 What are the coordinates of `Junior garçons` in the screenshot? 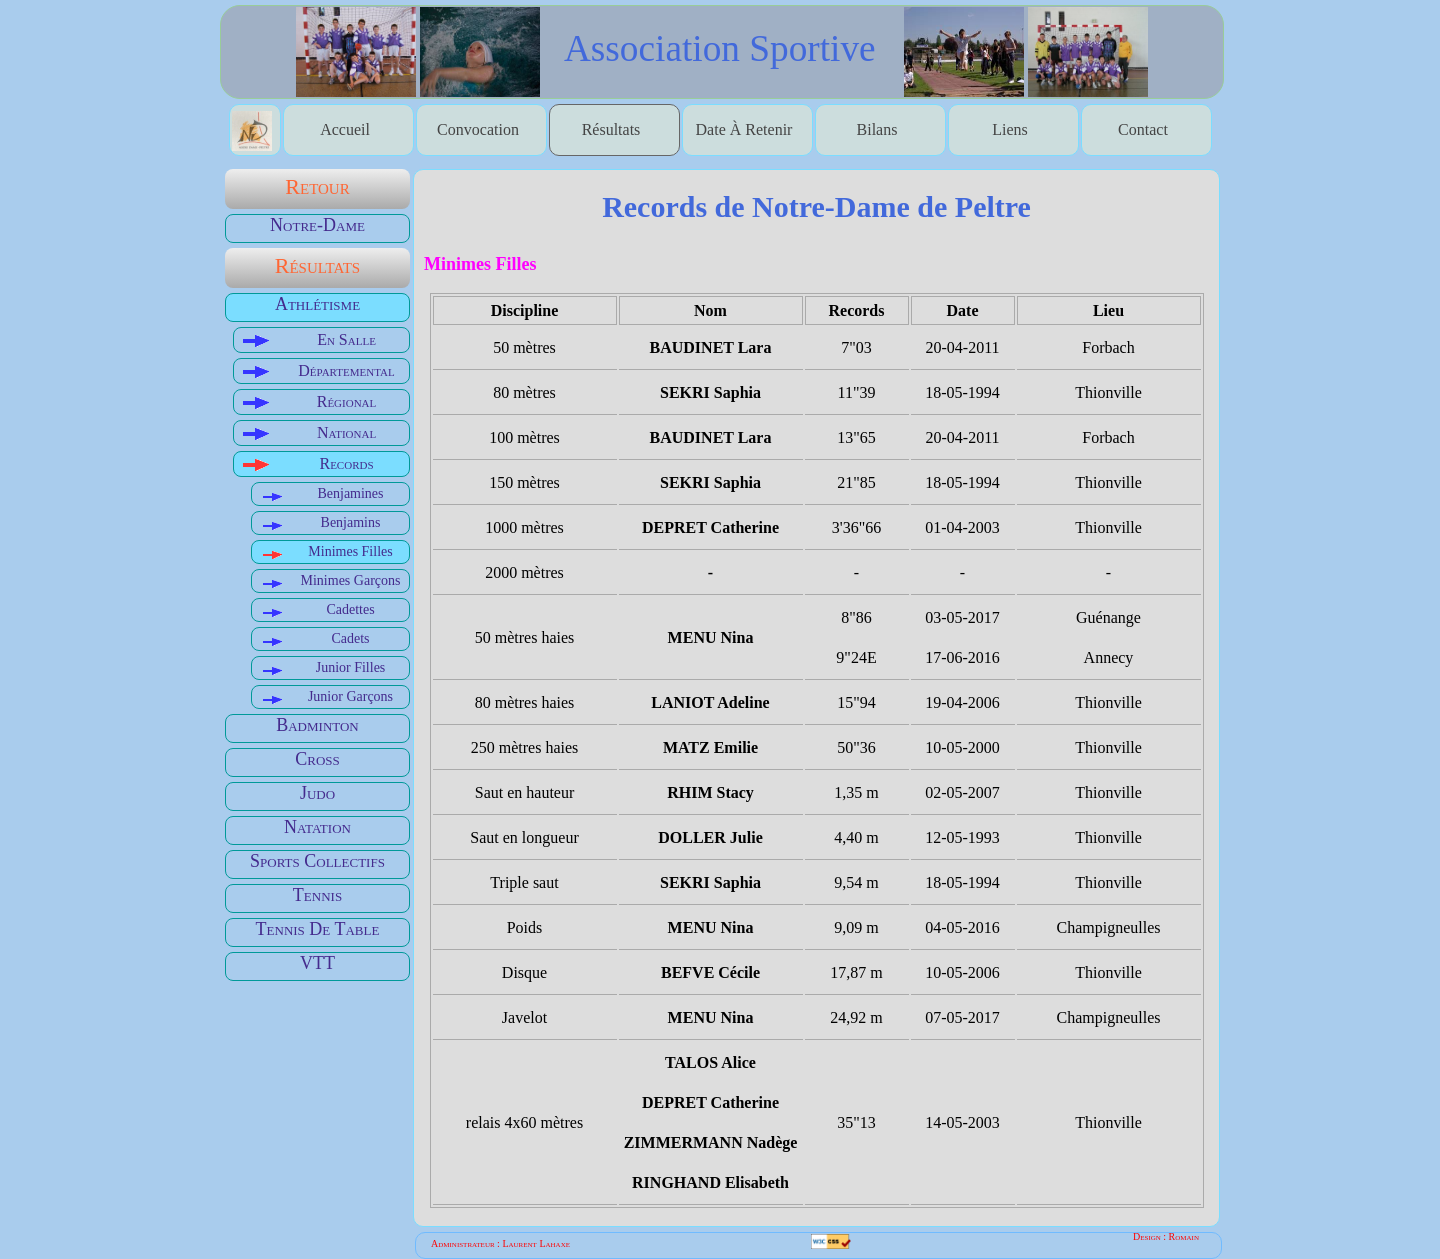 It's located at (350, 696).